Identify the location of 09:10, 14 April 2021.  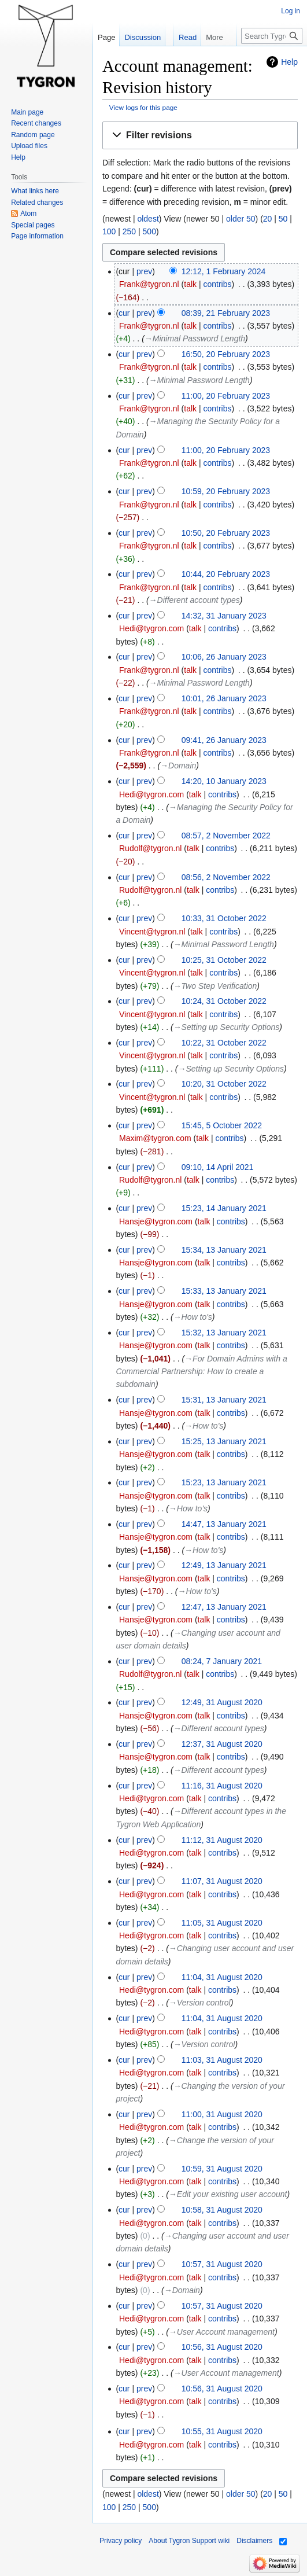
(218, 1167).